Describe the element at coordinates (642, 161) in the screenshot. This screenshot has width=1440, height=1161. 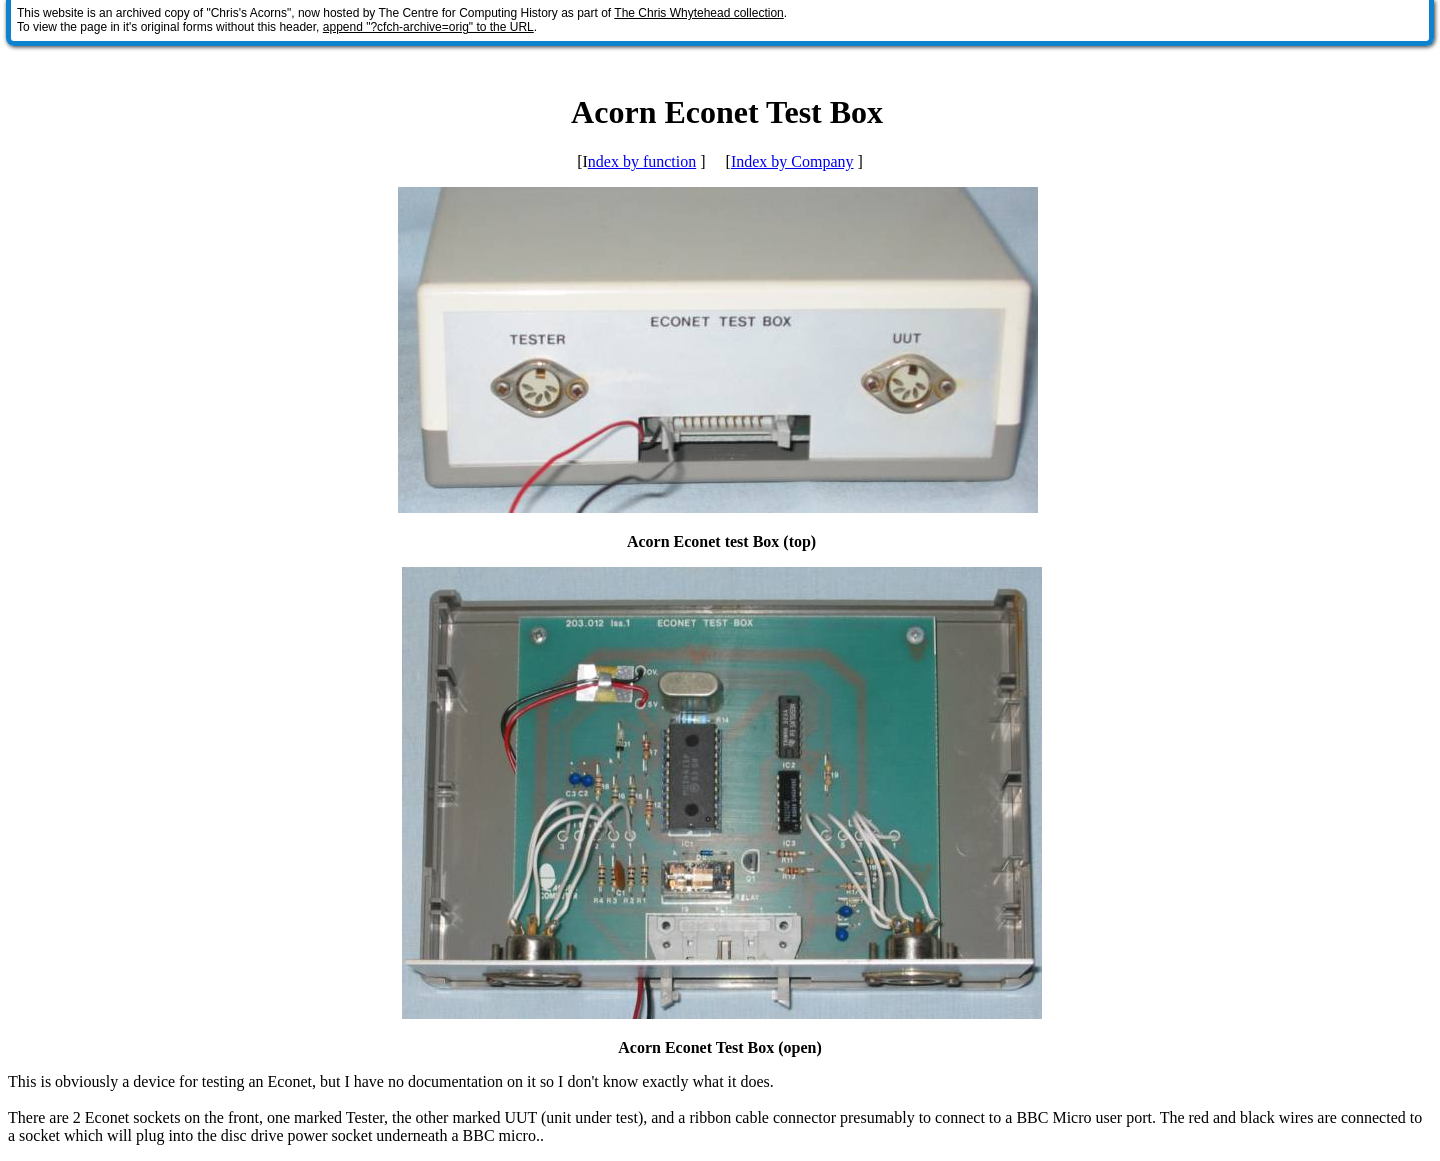
I see `ndex by function` at that location.